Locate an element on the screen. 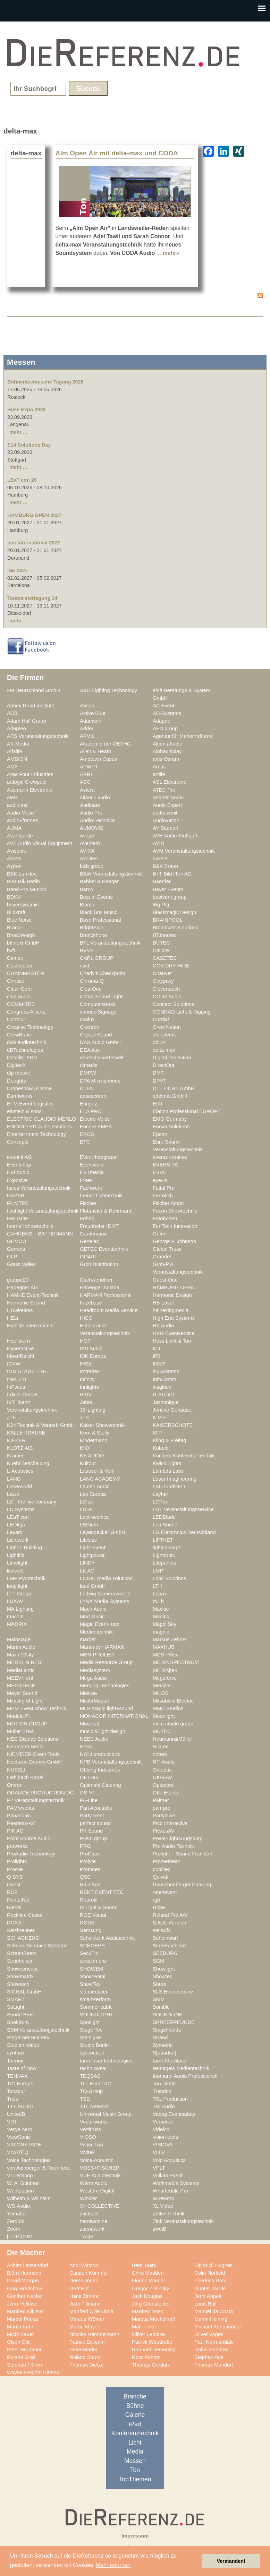  LD Systems is located at coordinates (20, 1509).